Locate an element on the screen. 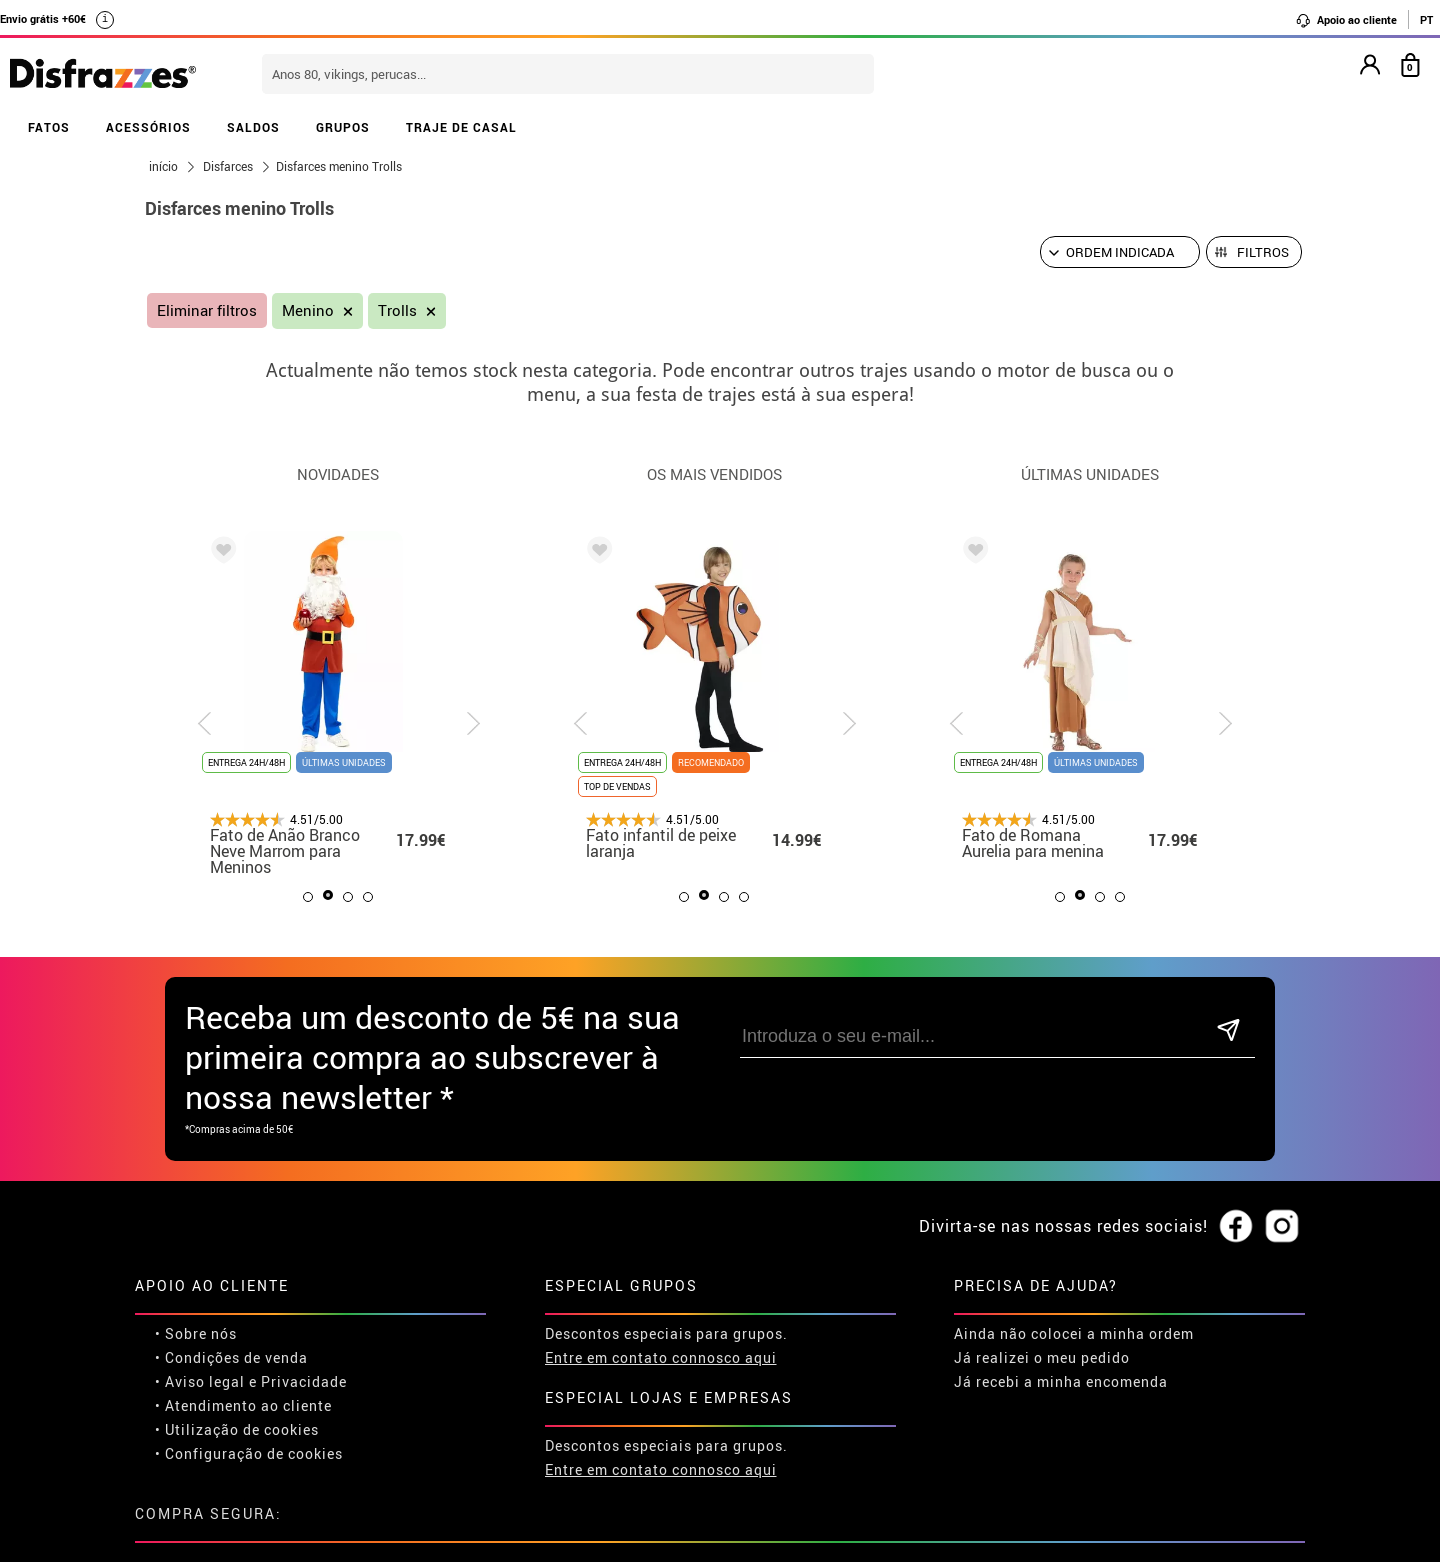 The image size is (1440, 1562). GRUPOS is located at coordinates (343, 127).